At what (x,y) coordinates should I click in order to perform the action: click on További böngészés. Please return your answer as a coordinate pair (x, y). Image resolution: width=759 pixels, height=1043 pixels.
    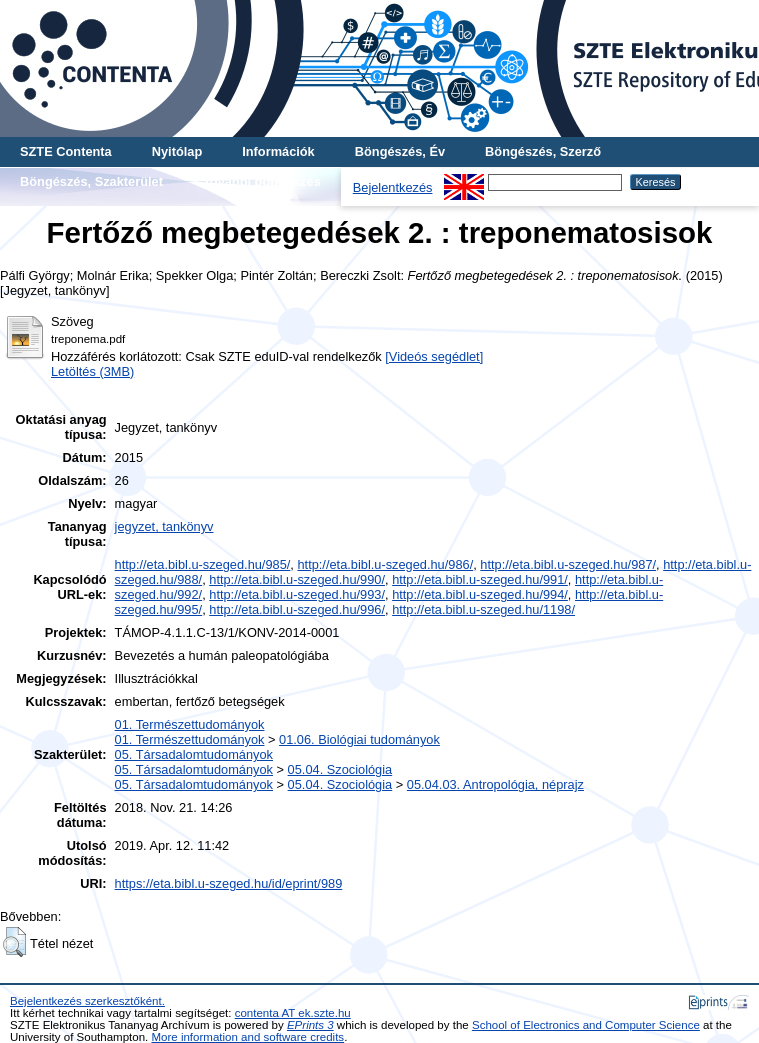
    Looking at the image, I should click on (262, 181).